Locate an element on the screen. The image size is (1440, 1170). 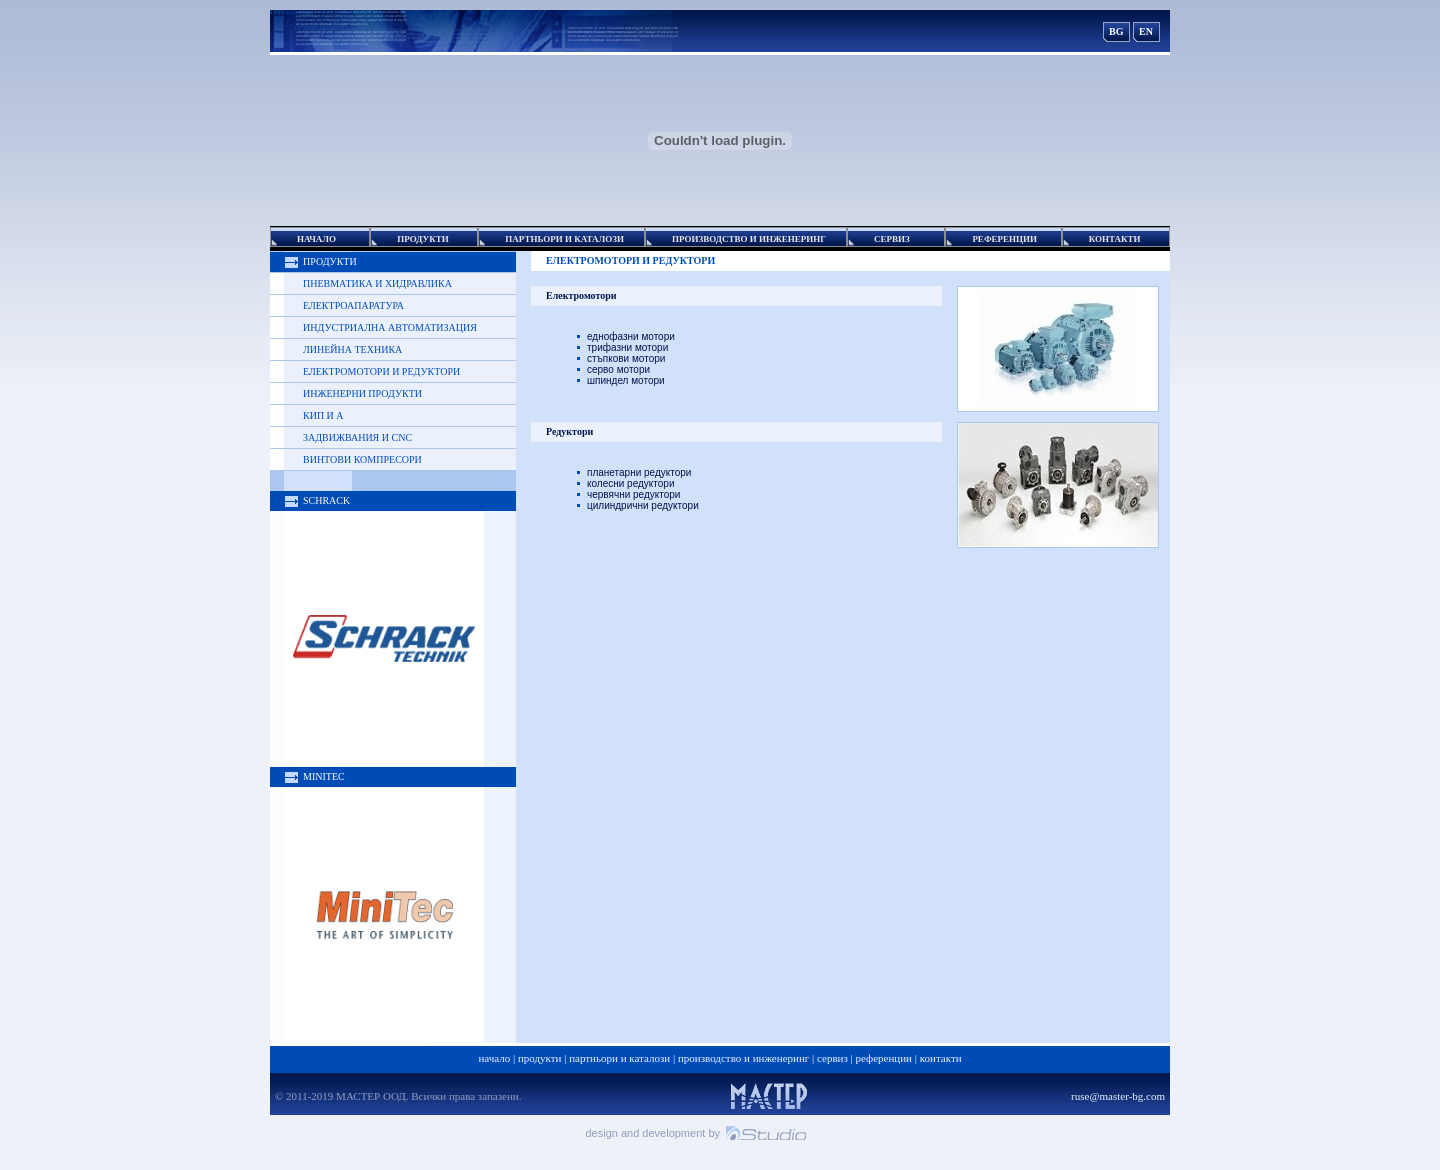
Сервиз is located at coordinates (832, 1058).